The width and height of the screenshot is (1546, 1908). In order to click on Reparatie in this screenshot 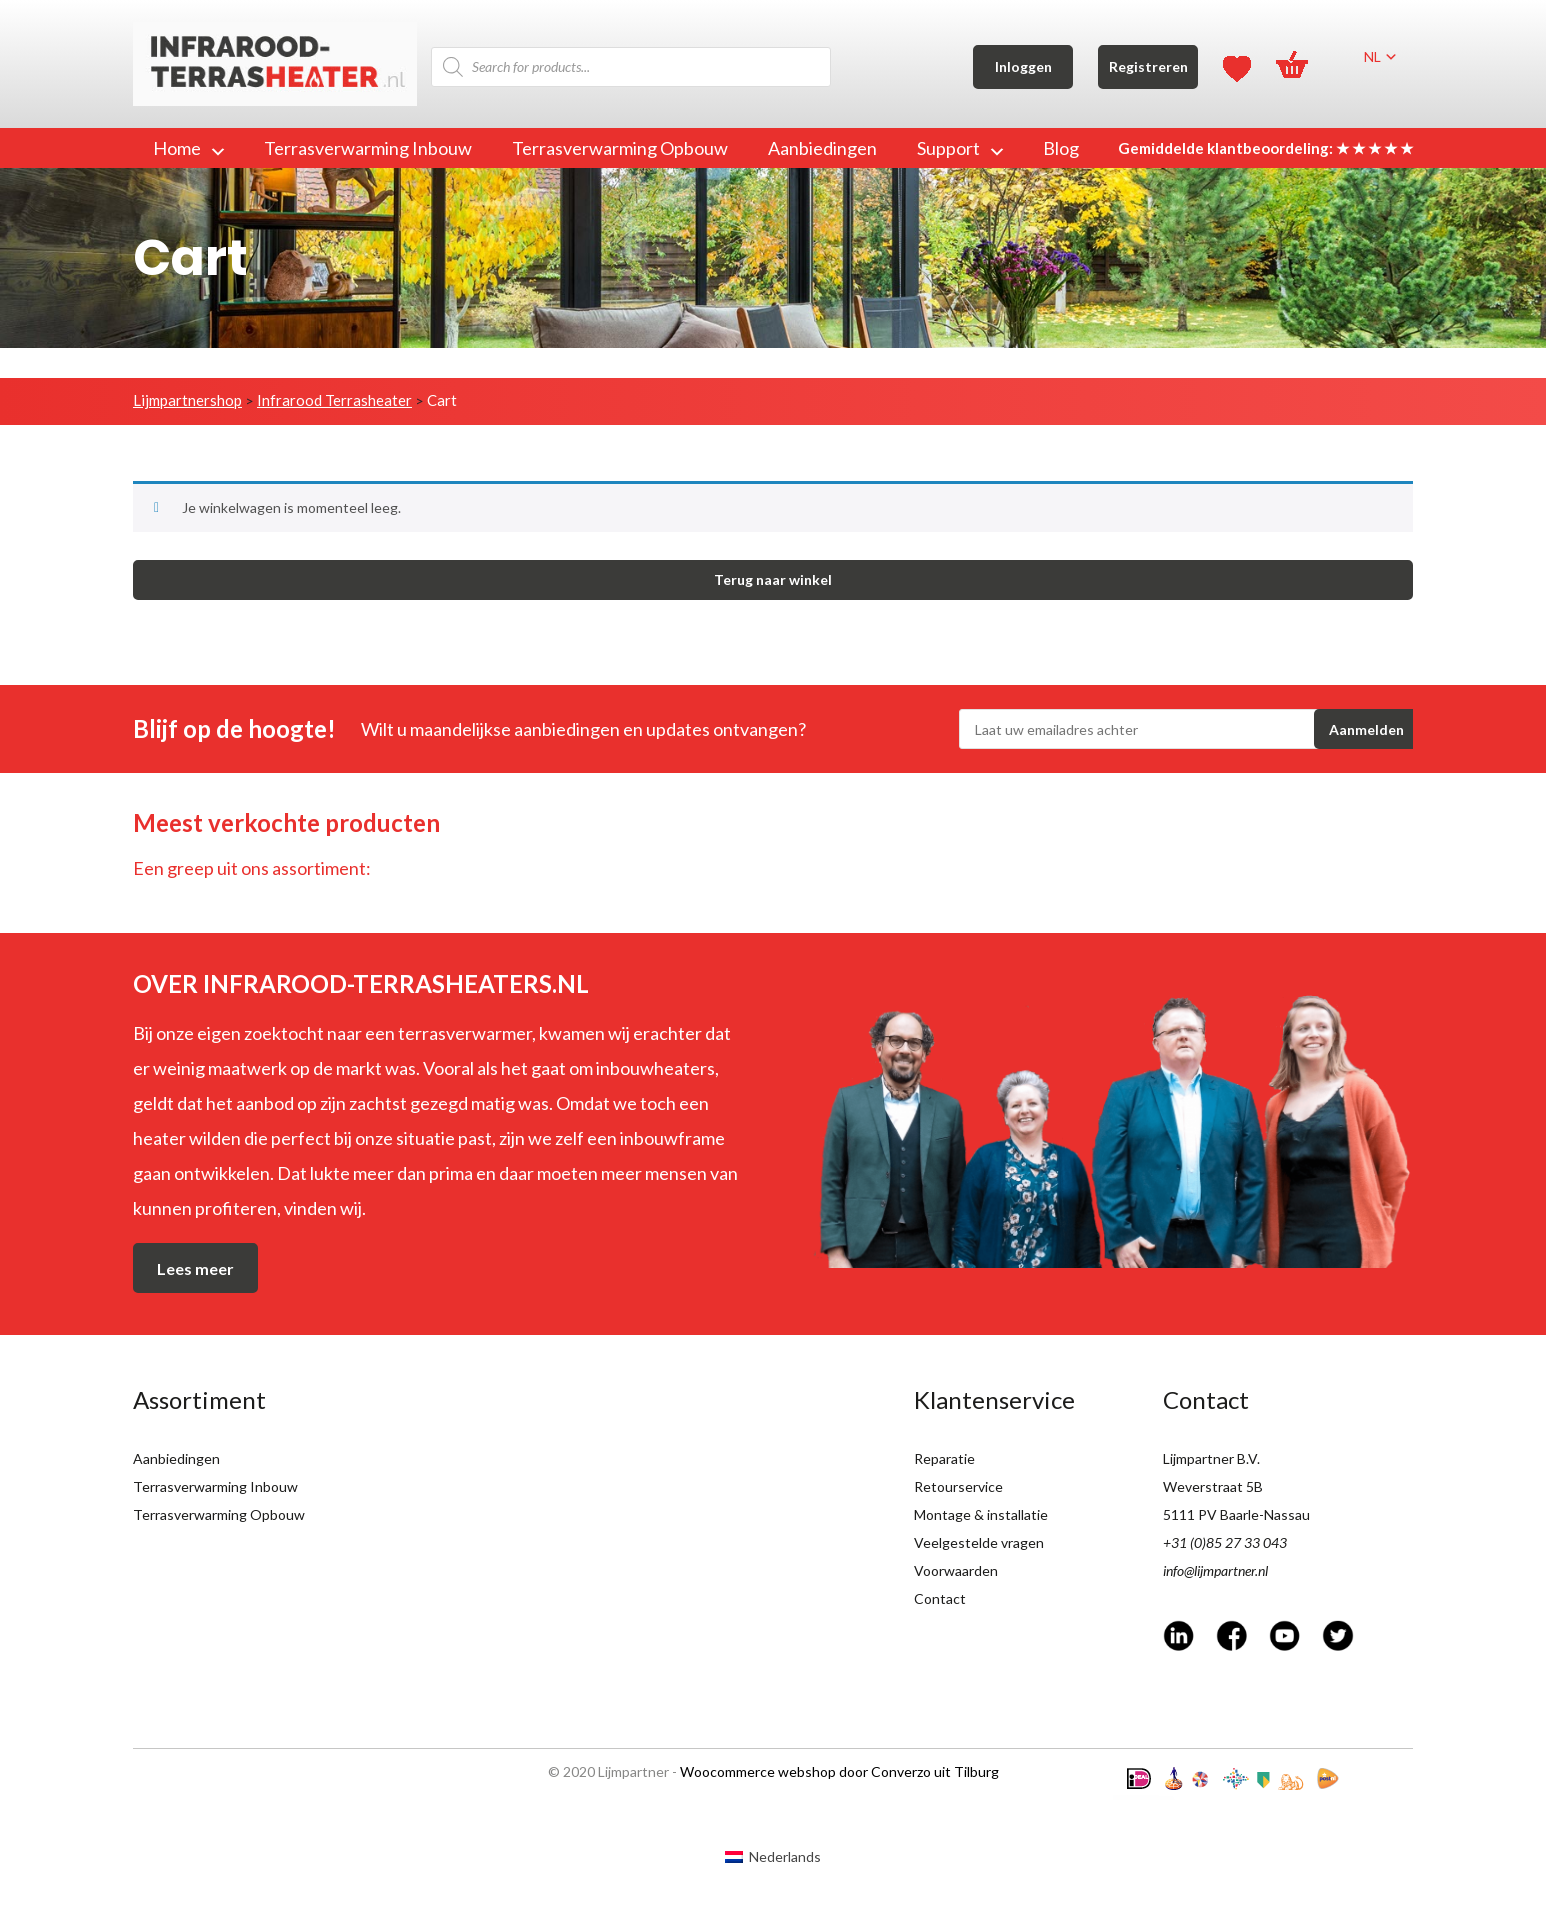, I will do `click(944, 1458)`.